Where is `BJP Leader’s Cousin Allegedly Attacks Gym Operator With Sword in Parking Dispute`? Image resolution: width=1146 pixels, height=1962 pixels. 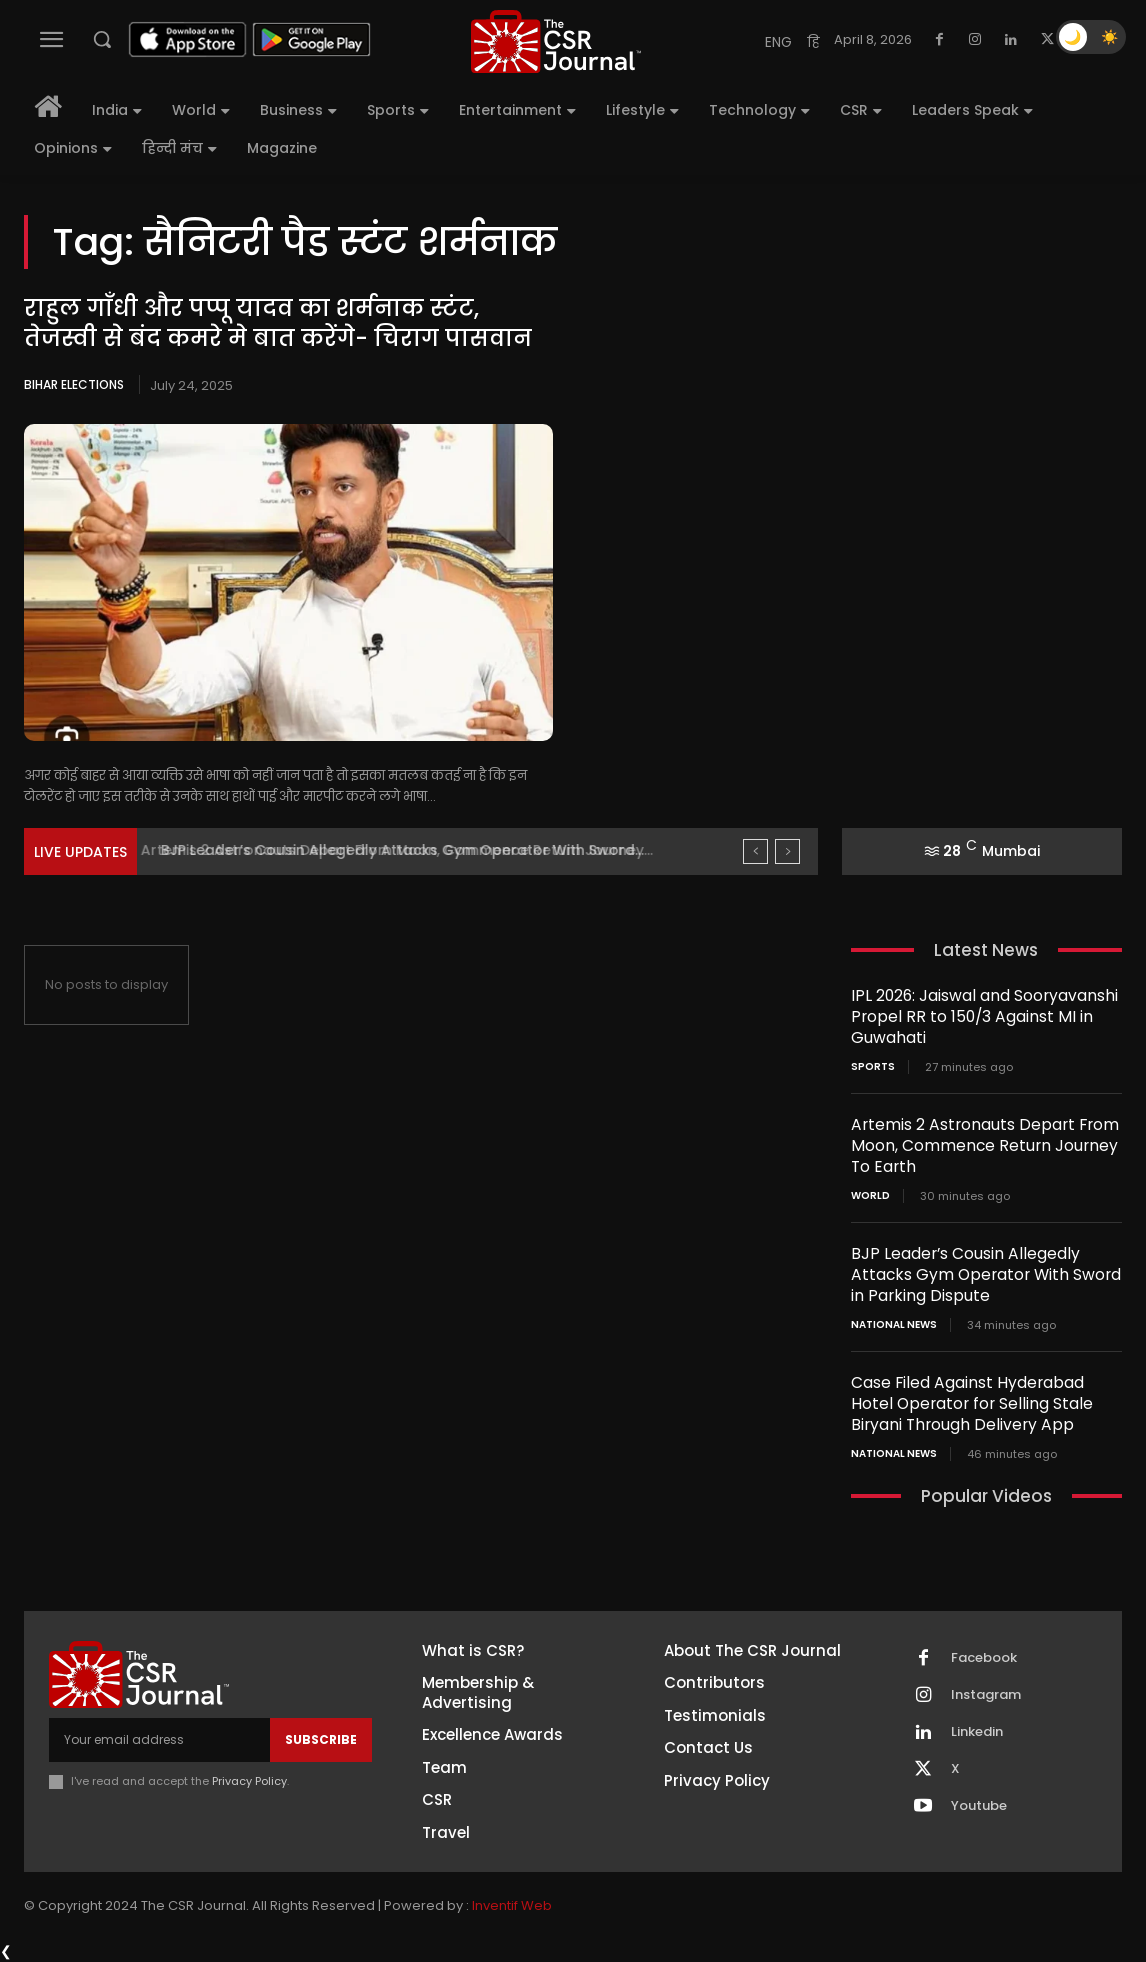 BJP Leader’s Cousin Allegedly Attacks Gym Operator With Sword in Parking Dispute is located at coordinates (980, 1274).